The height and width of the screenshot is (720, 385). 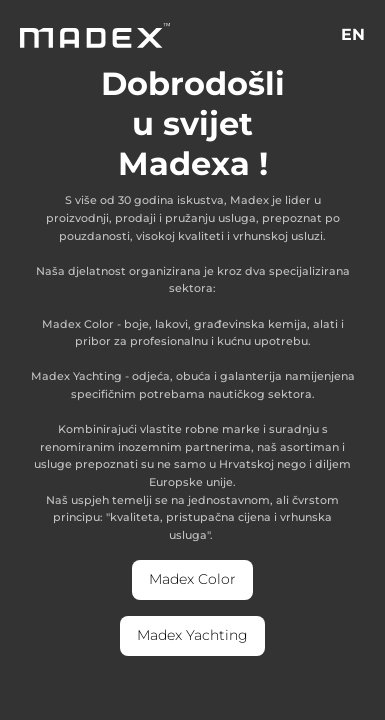 I want to click on EN, so click(x=353, y=34).